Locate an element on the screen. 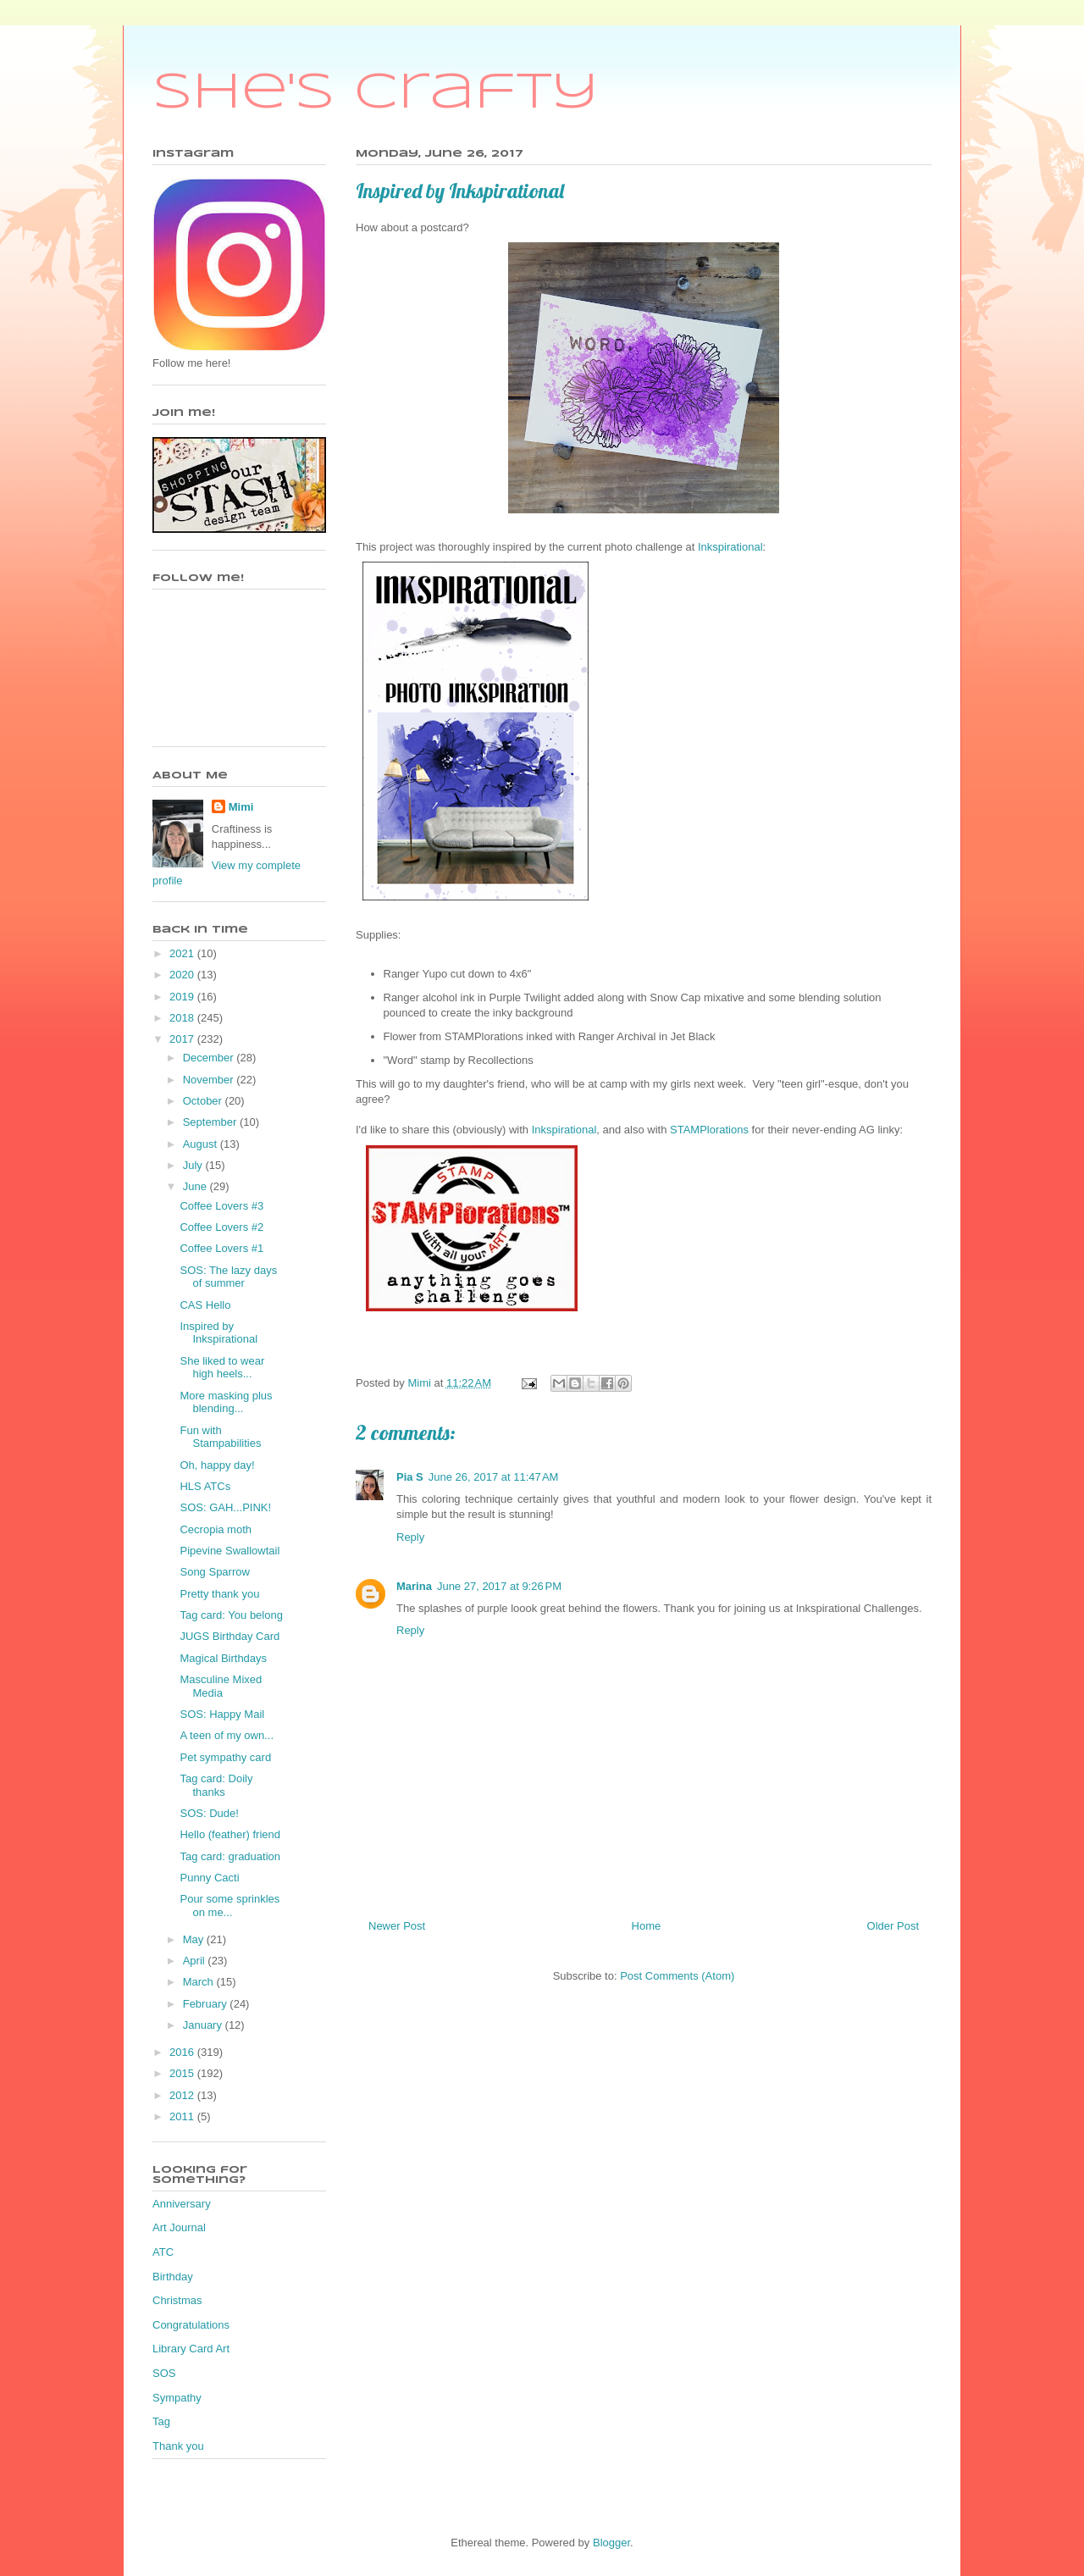  Art Journal is located at coordinates (179, 2227).